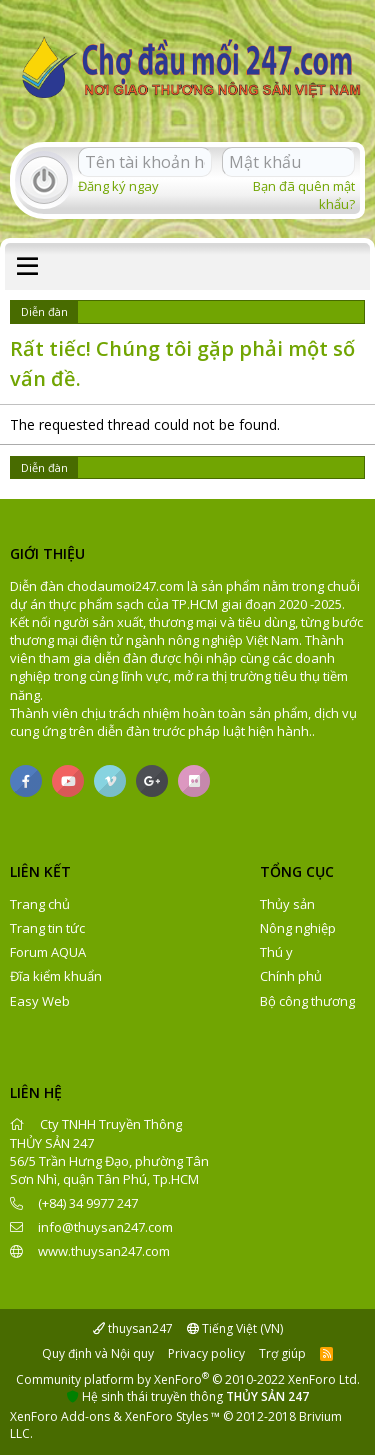 The width and height of the screenshot is (375, 1455). I want to click on Đĩa kiểm khuẩn, so click(56, 976).